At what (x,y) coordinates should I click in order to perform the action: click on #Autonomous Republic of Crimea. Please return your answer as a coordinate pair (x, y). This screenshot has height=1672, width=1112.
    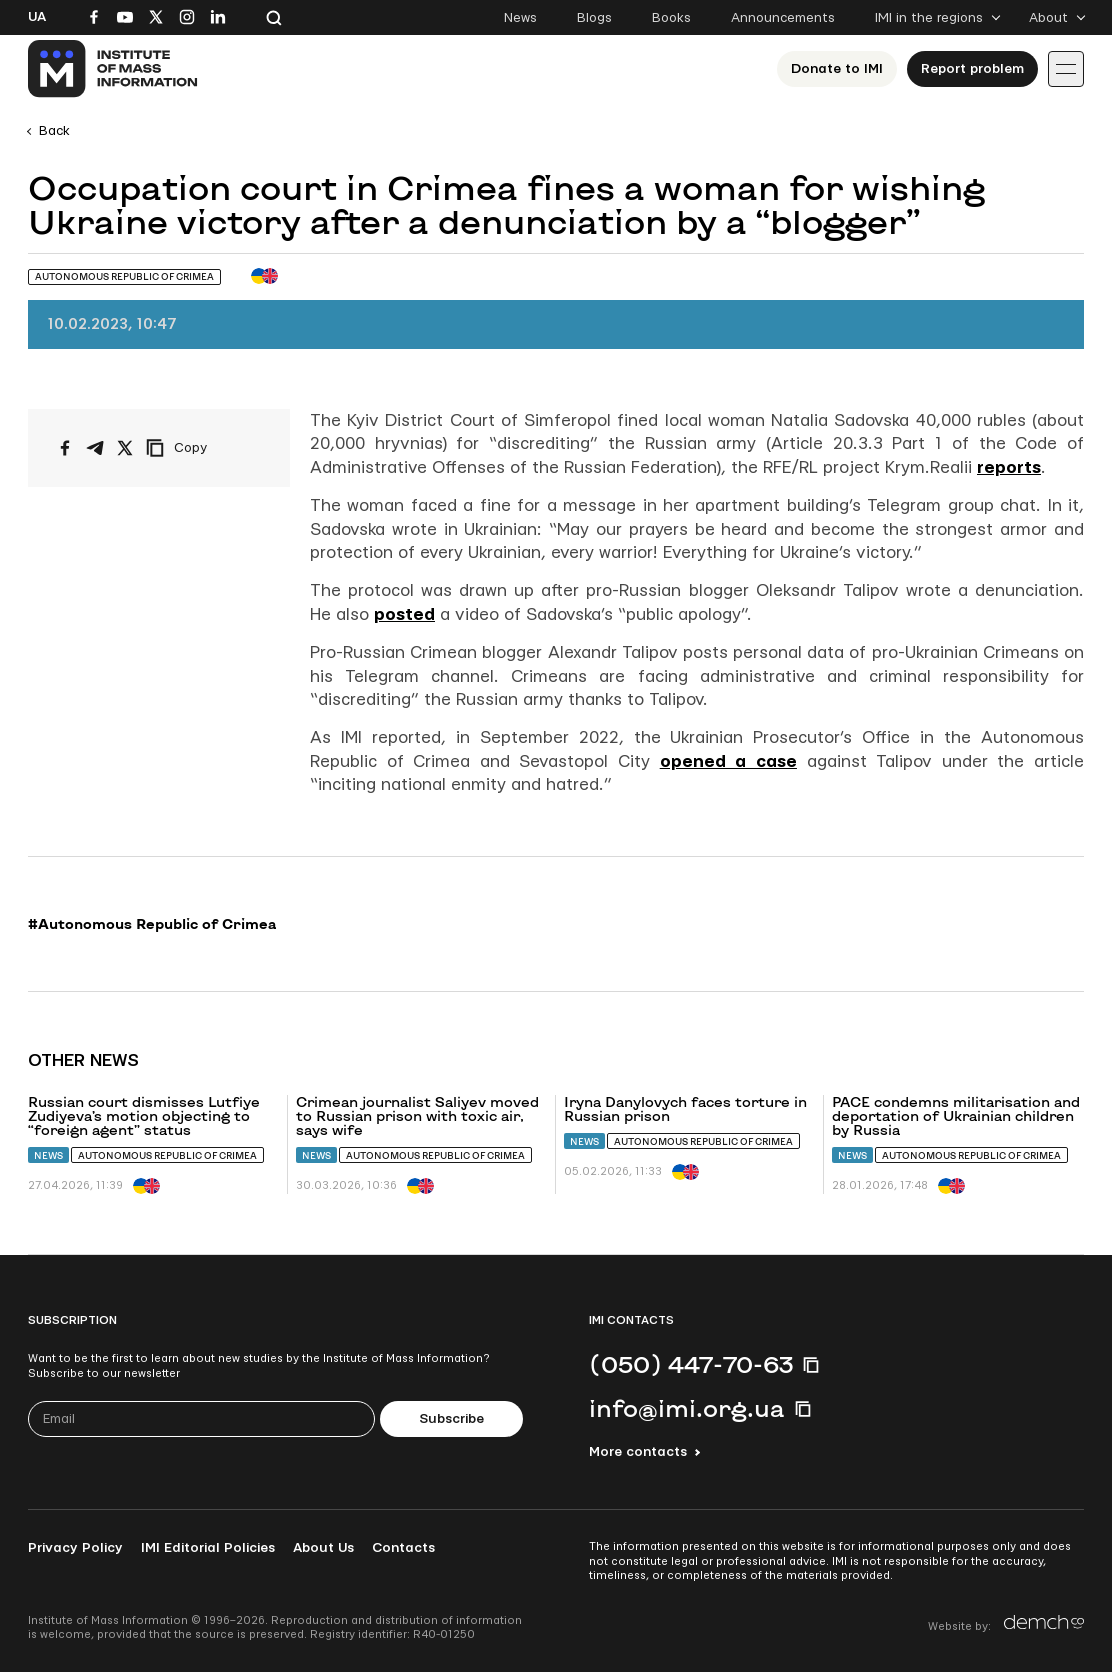
    Looking at the image, I should click on (152, 924).